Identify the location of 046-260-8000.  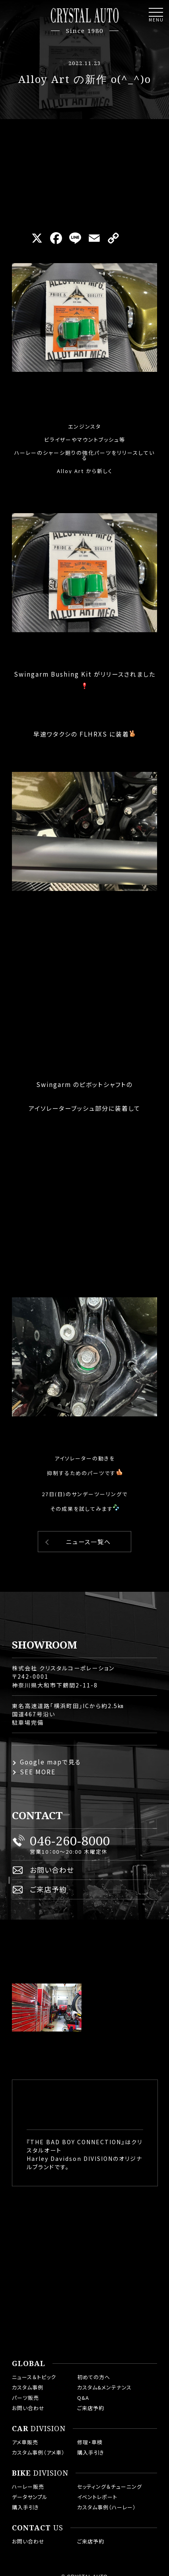
(70, 1840).